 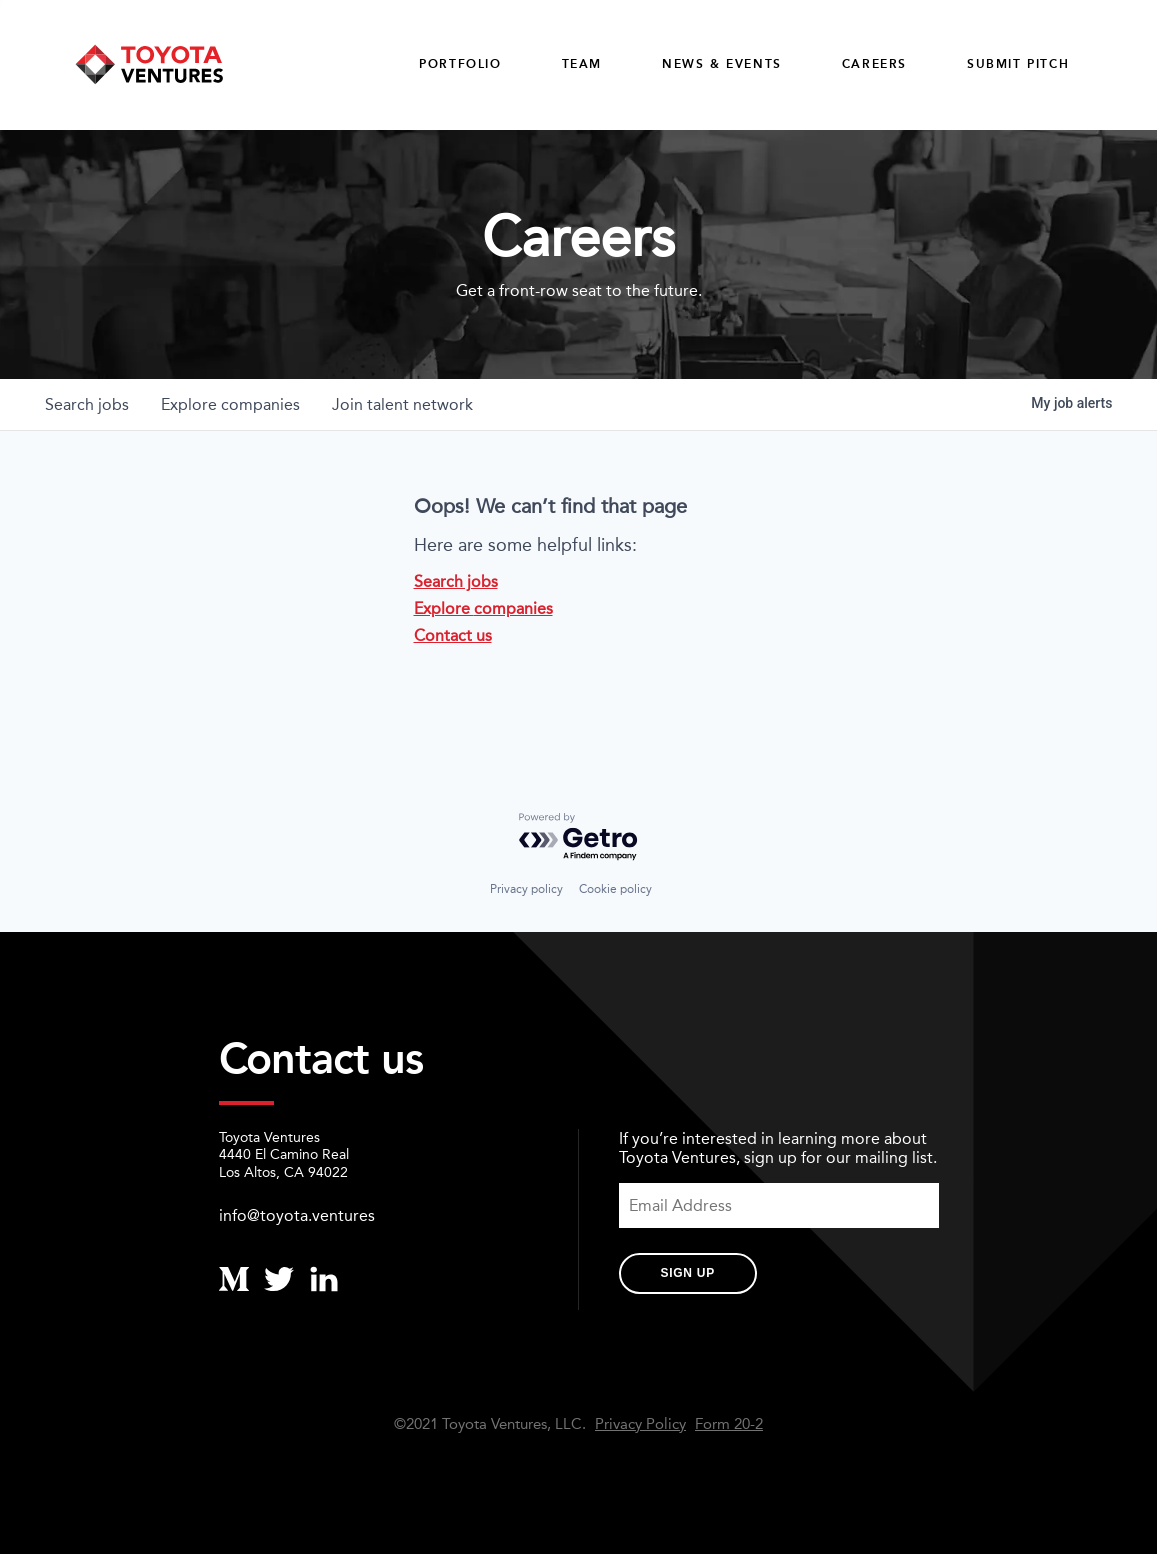 I want to click on Portfolio, so click(x=460, y=64).